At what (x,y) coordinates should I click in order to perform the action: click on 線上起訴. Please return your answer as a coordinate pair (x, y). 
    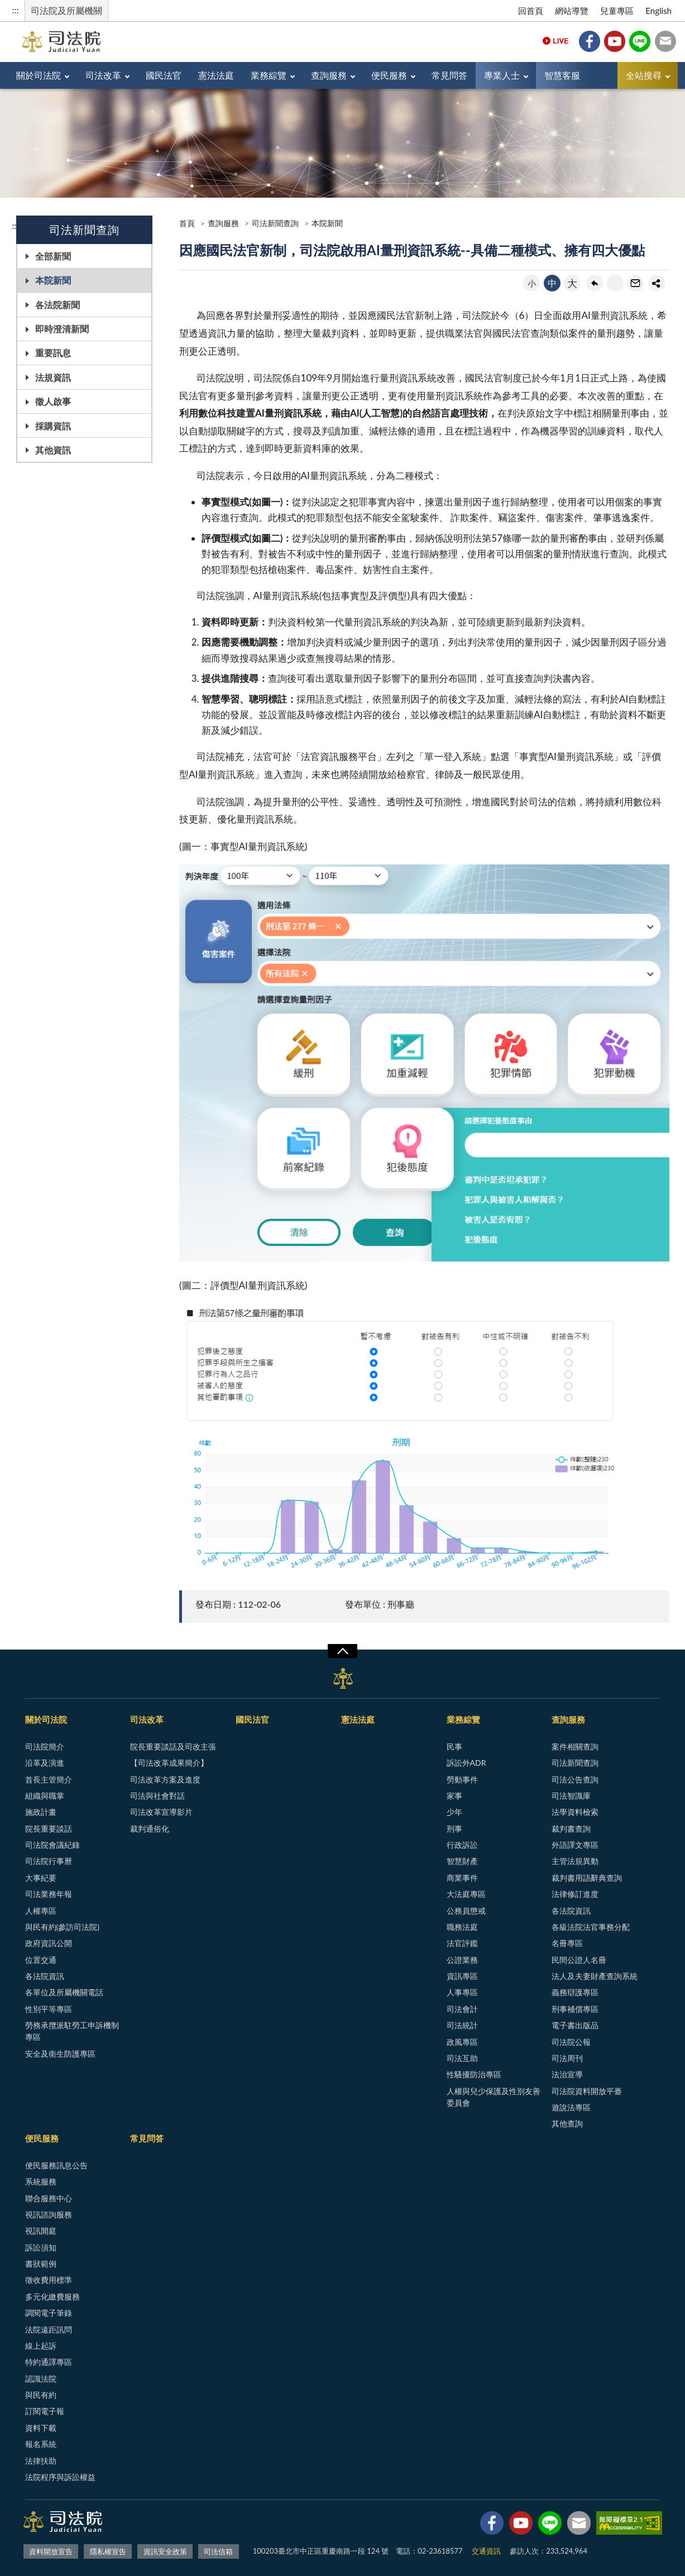
    Looking at the image, I should click on (40, 2345).